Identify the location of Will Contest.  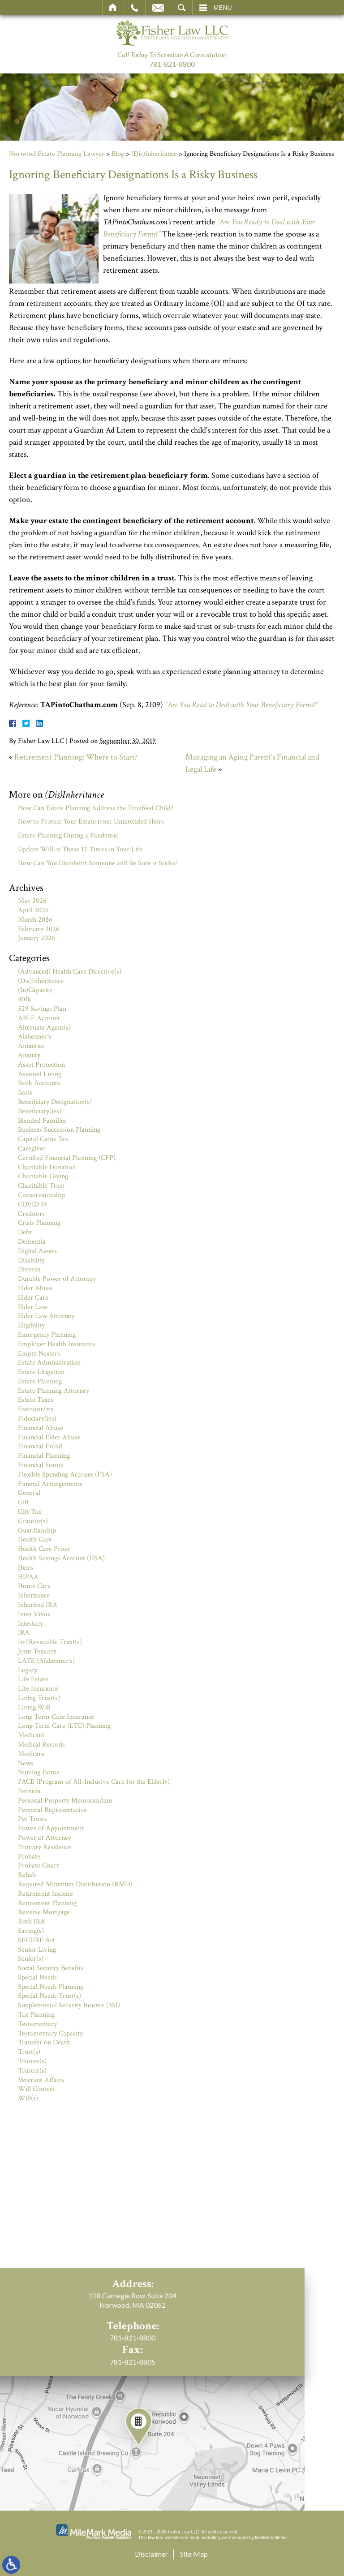
(36, 2089).